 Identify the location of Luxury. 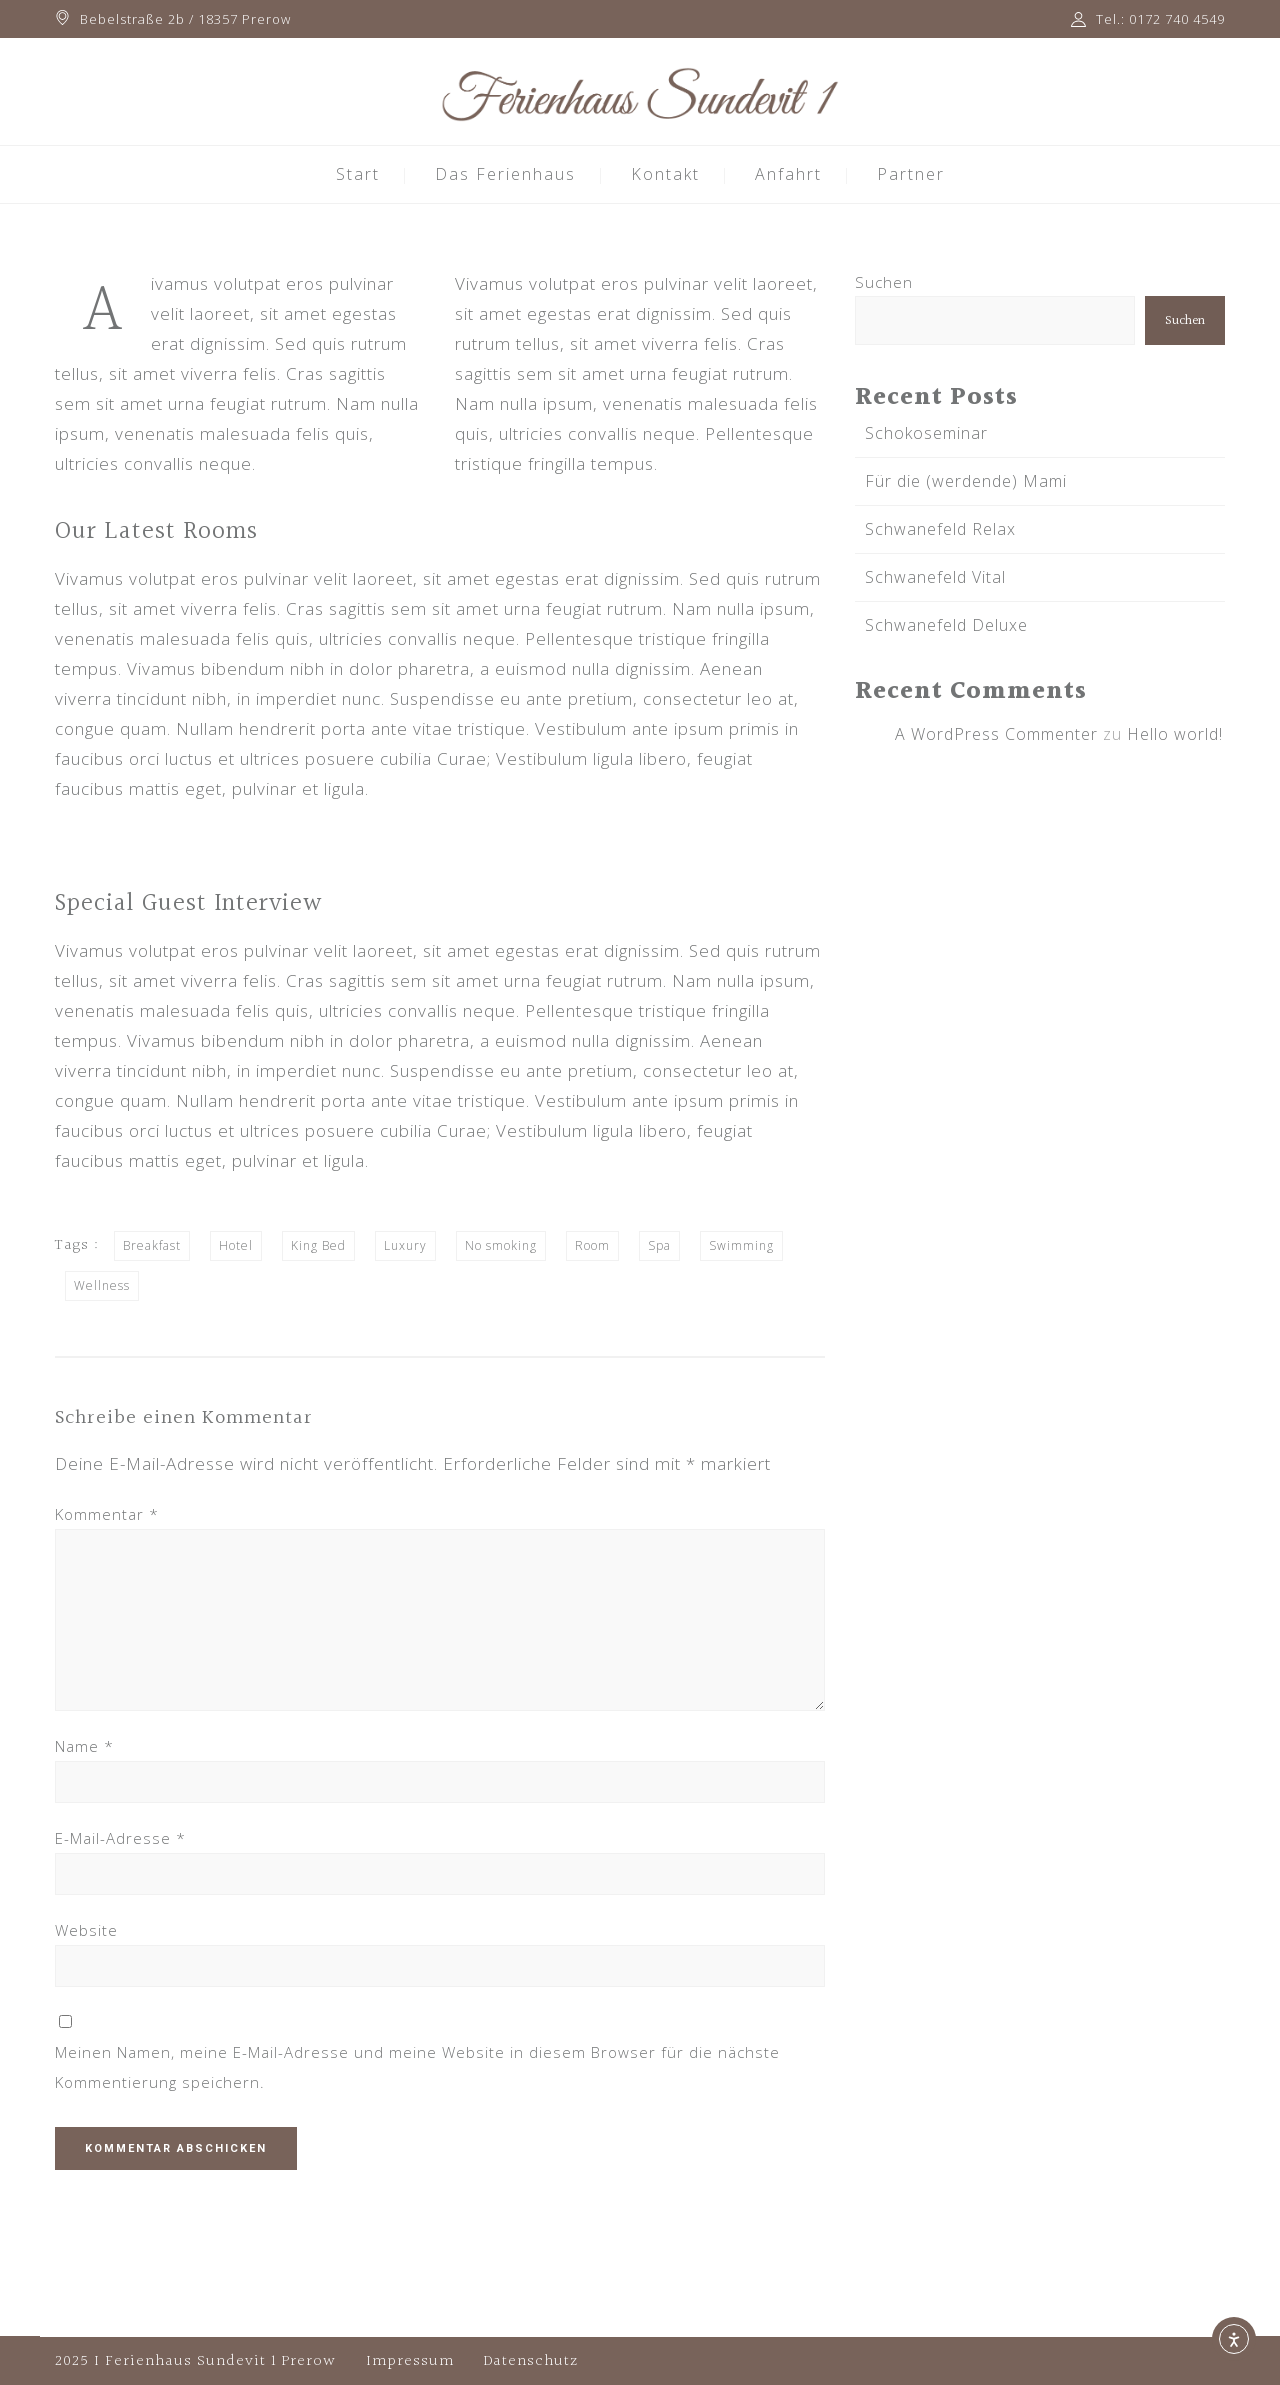
(405, 1245).